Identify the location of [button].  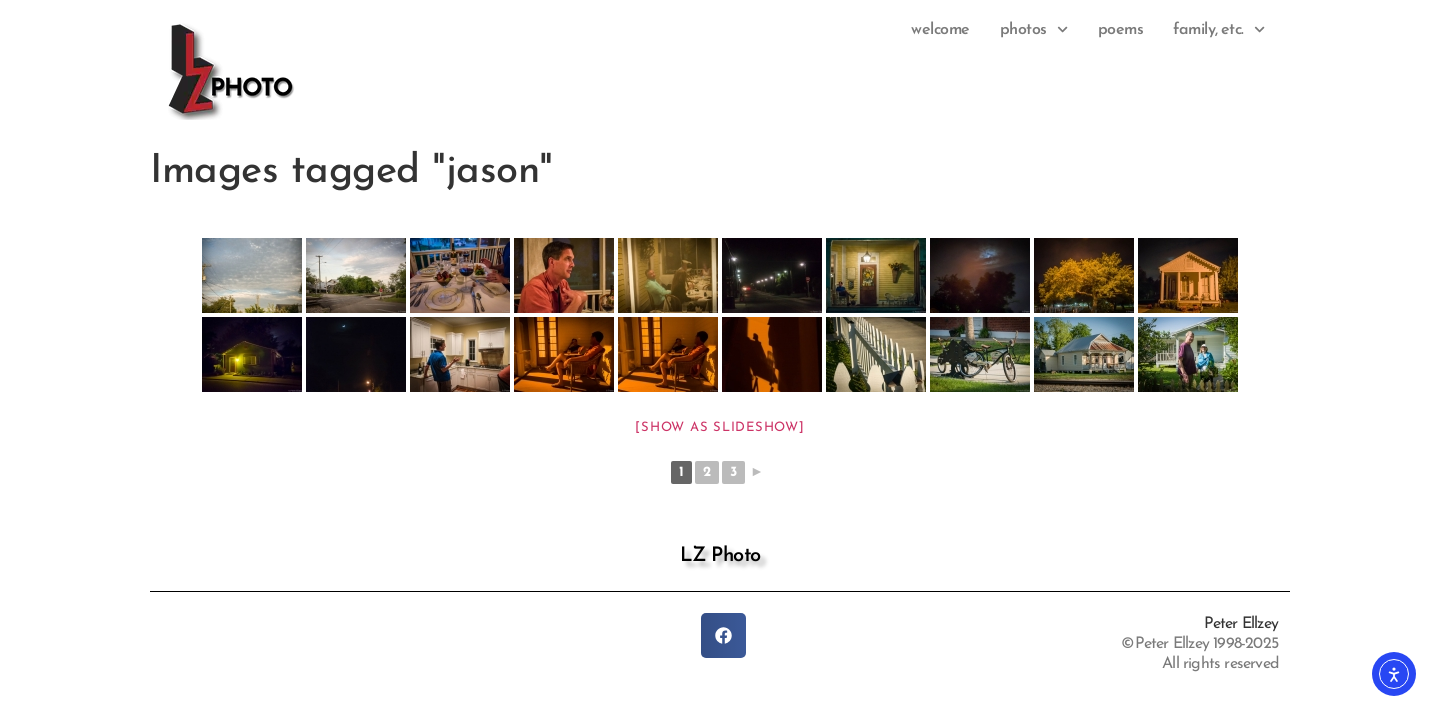
(723, 635).